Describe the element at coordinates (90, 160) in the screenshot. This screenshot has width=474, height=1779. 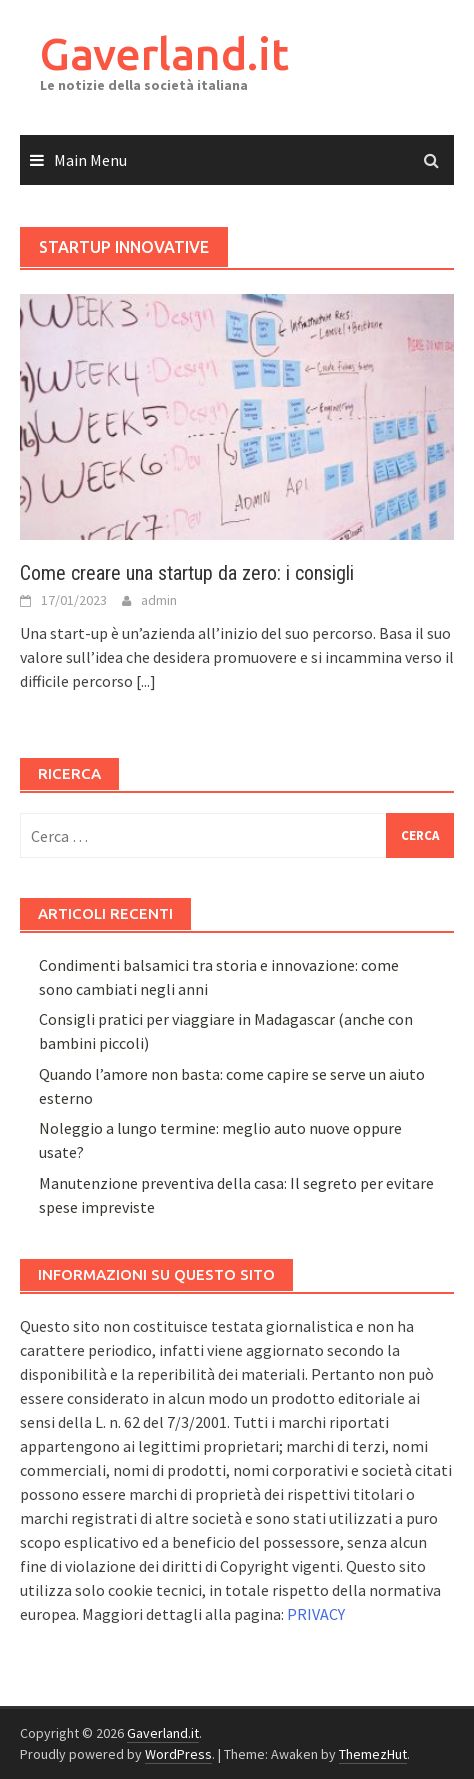
I see `Main Menu` at that location.